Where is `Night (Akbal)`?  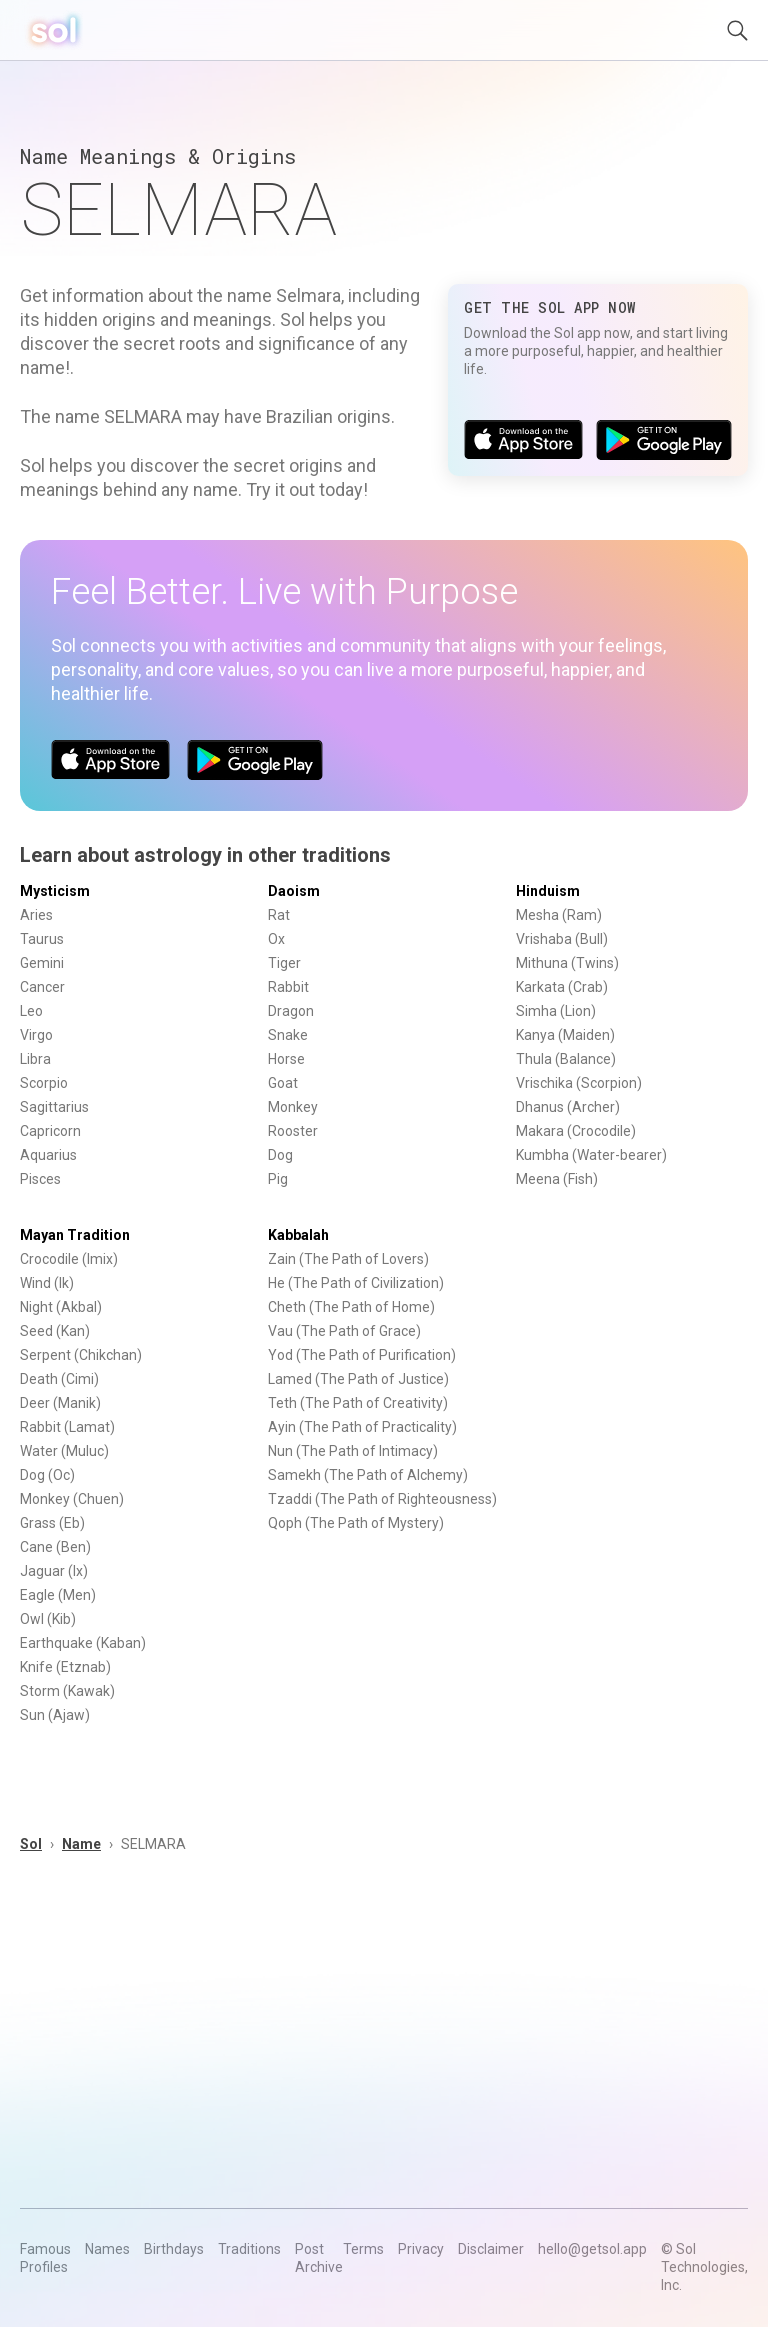
Night (Akbal) is located at coordinates (61, 1307).